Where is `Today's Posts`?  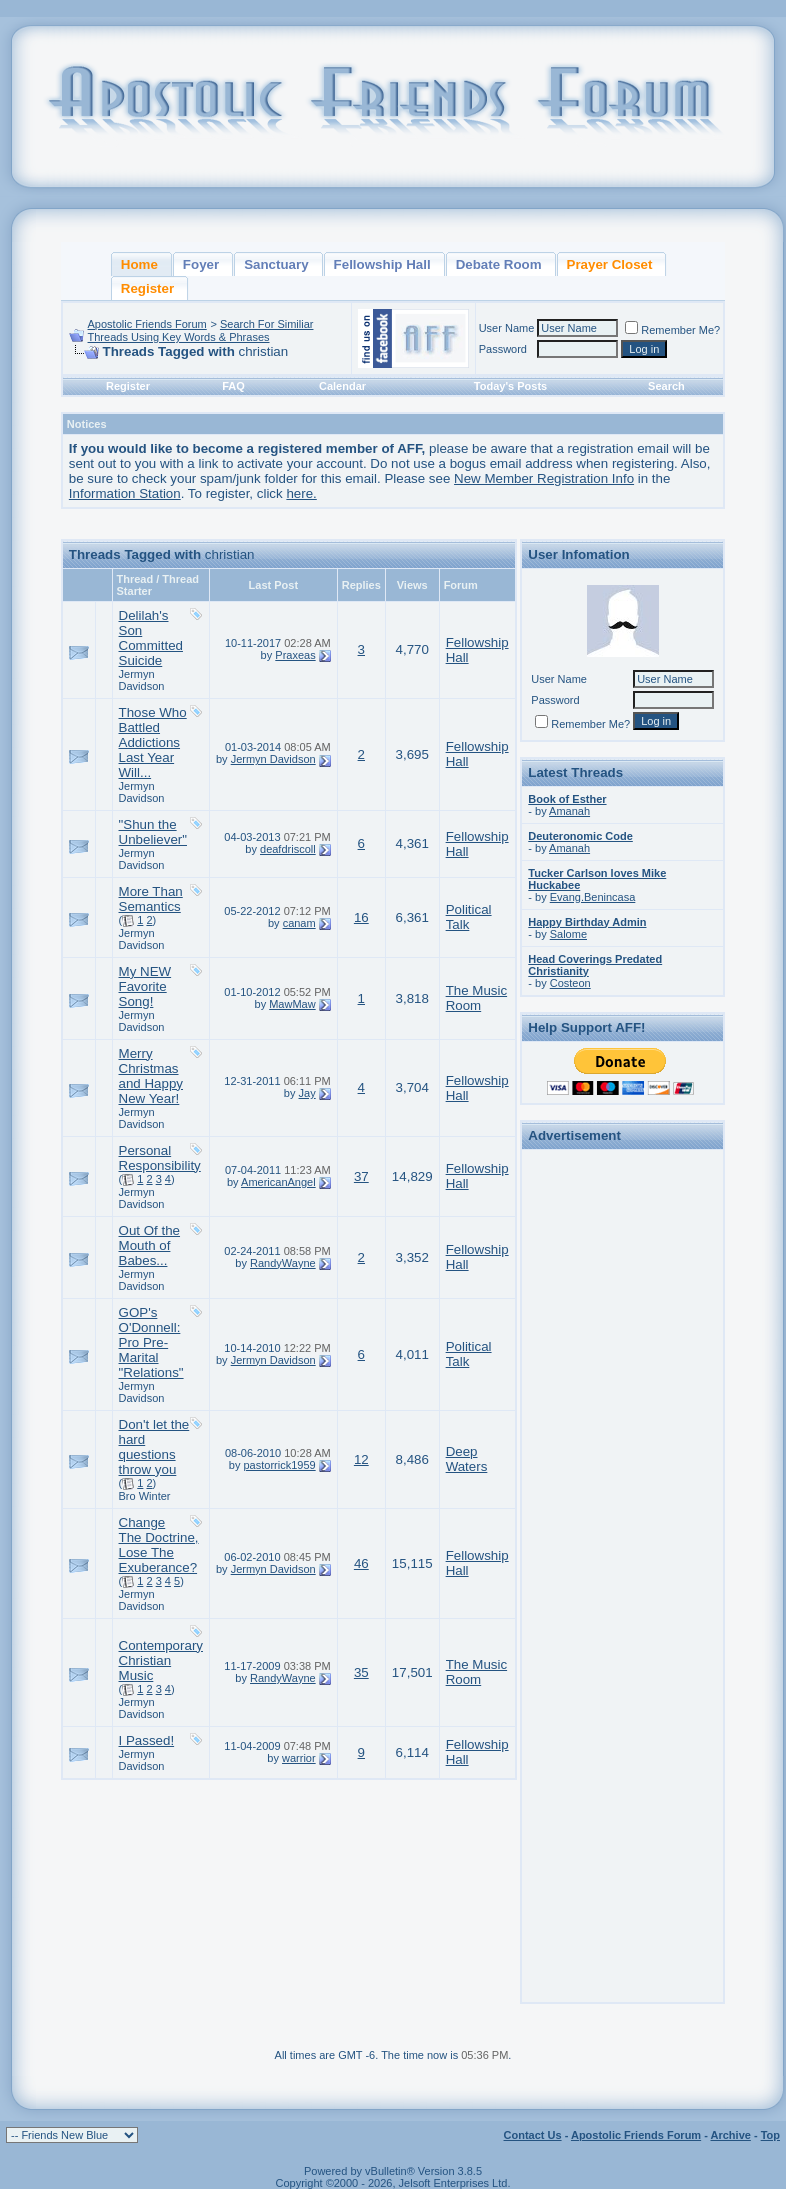
Today's Posts is located at coordinates (510, 386).